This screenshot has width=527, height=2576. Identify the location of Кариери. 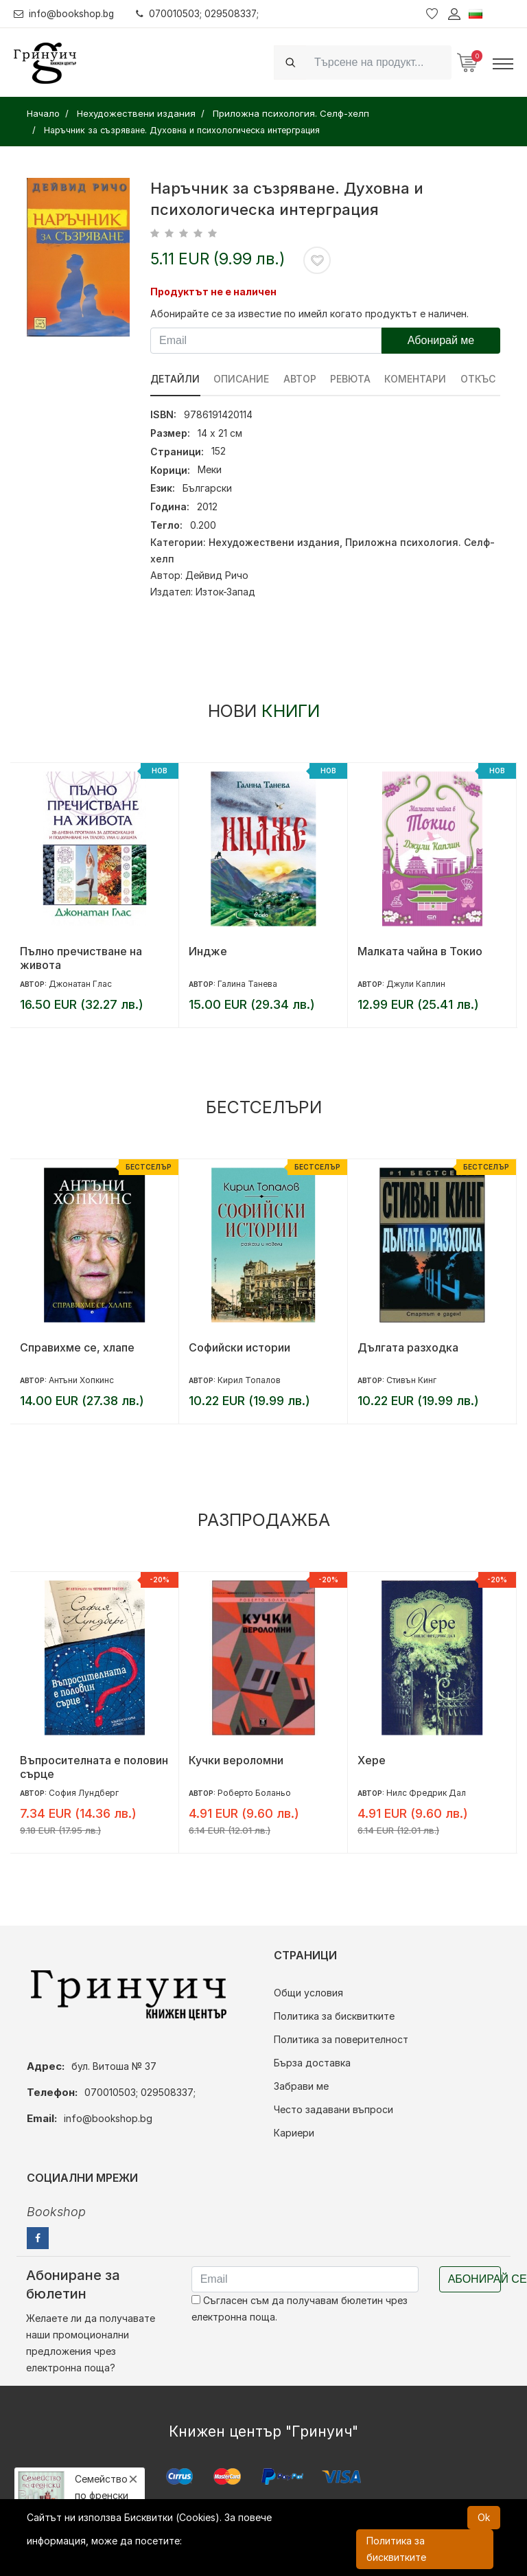
(294, 2133).